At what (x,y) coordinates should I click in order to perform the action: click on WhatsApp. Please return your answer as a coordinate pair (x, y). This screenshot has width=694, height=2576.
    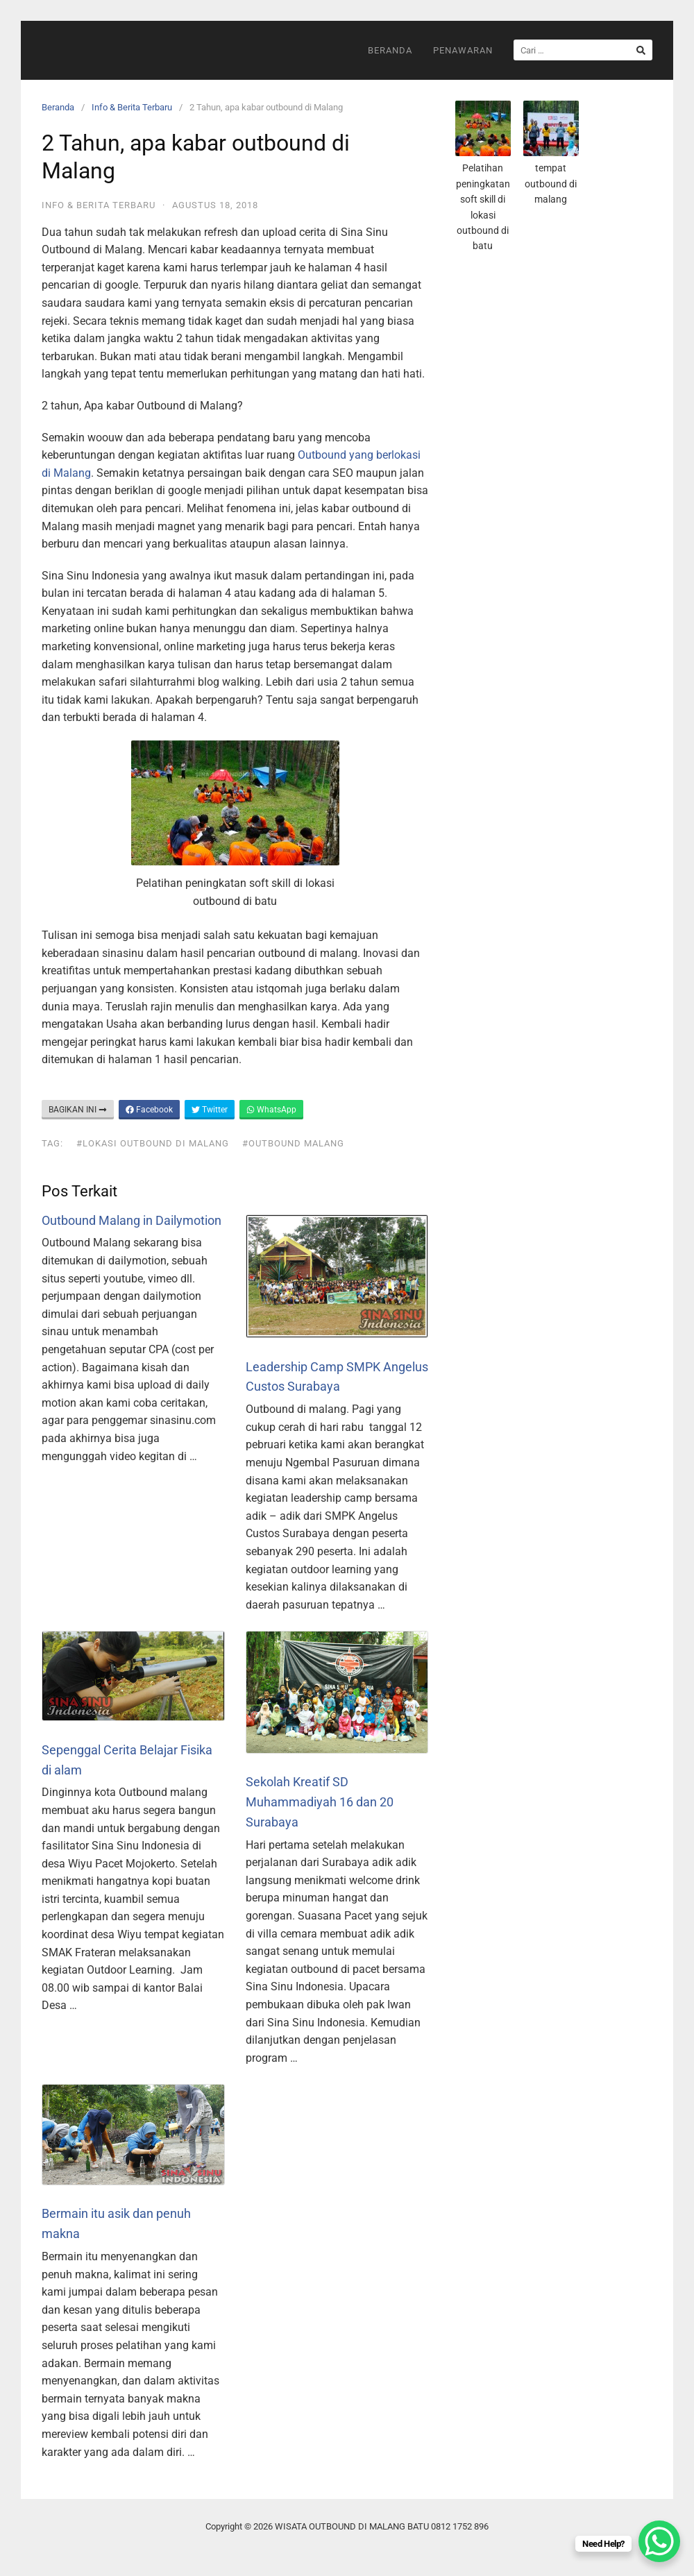
    Looking at the image, I should click on (271, 1110).